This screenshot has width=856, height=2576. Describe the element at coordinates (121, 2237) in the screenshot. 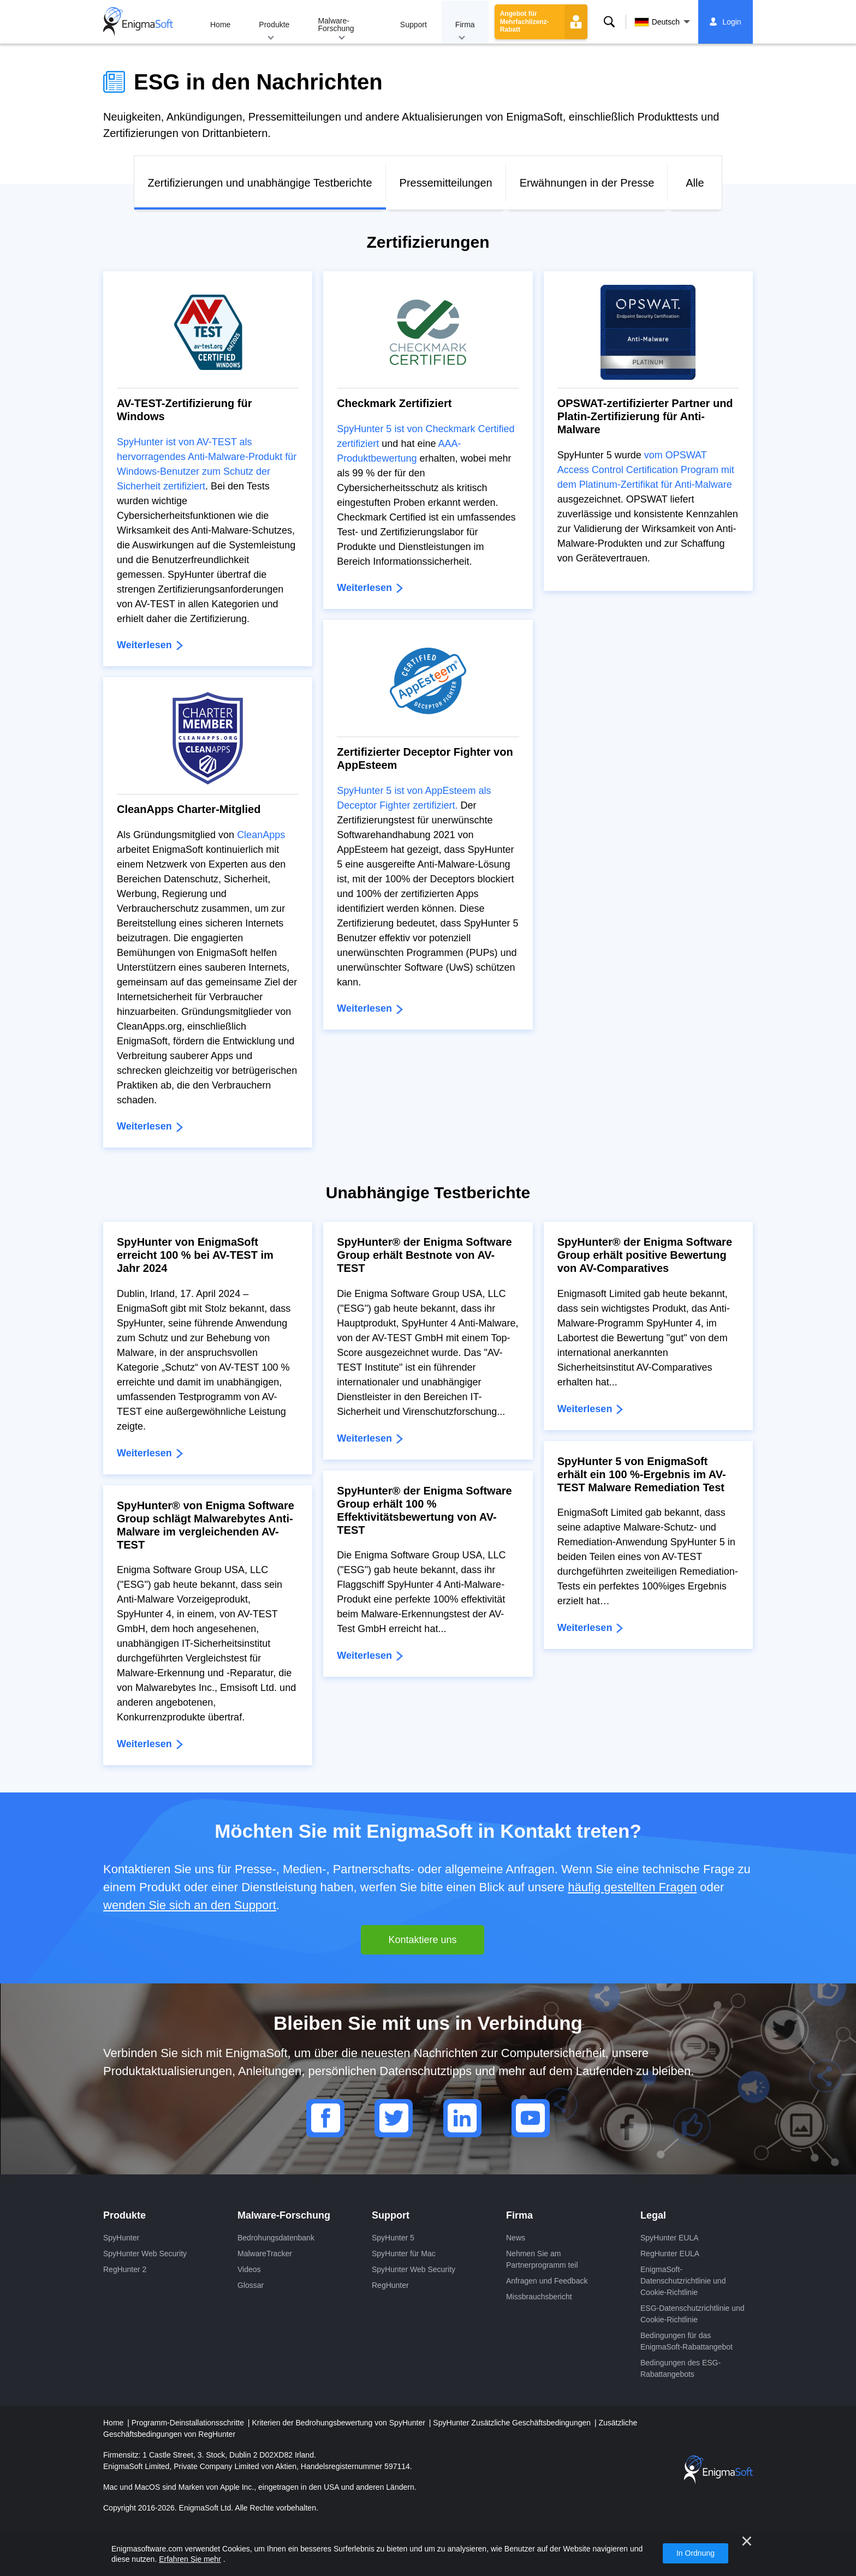

I see `SpyHunter` at that location.